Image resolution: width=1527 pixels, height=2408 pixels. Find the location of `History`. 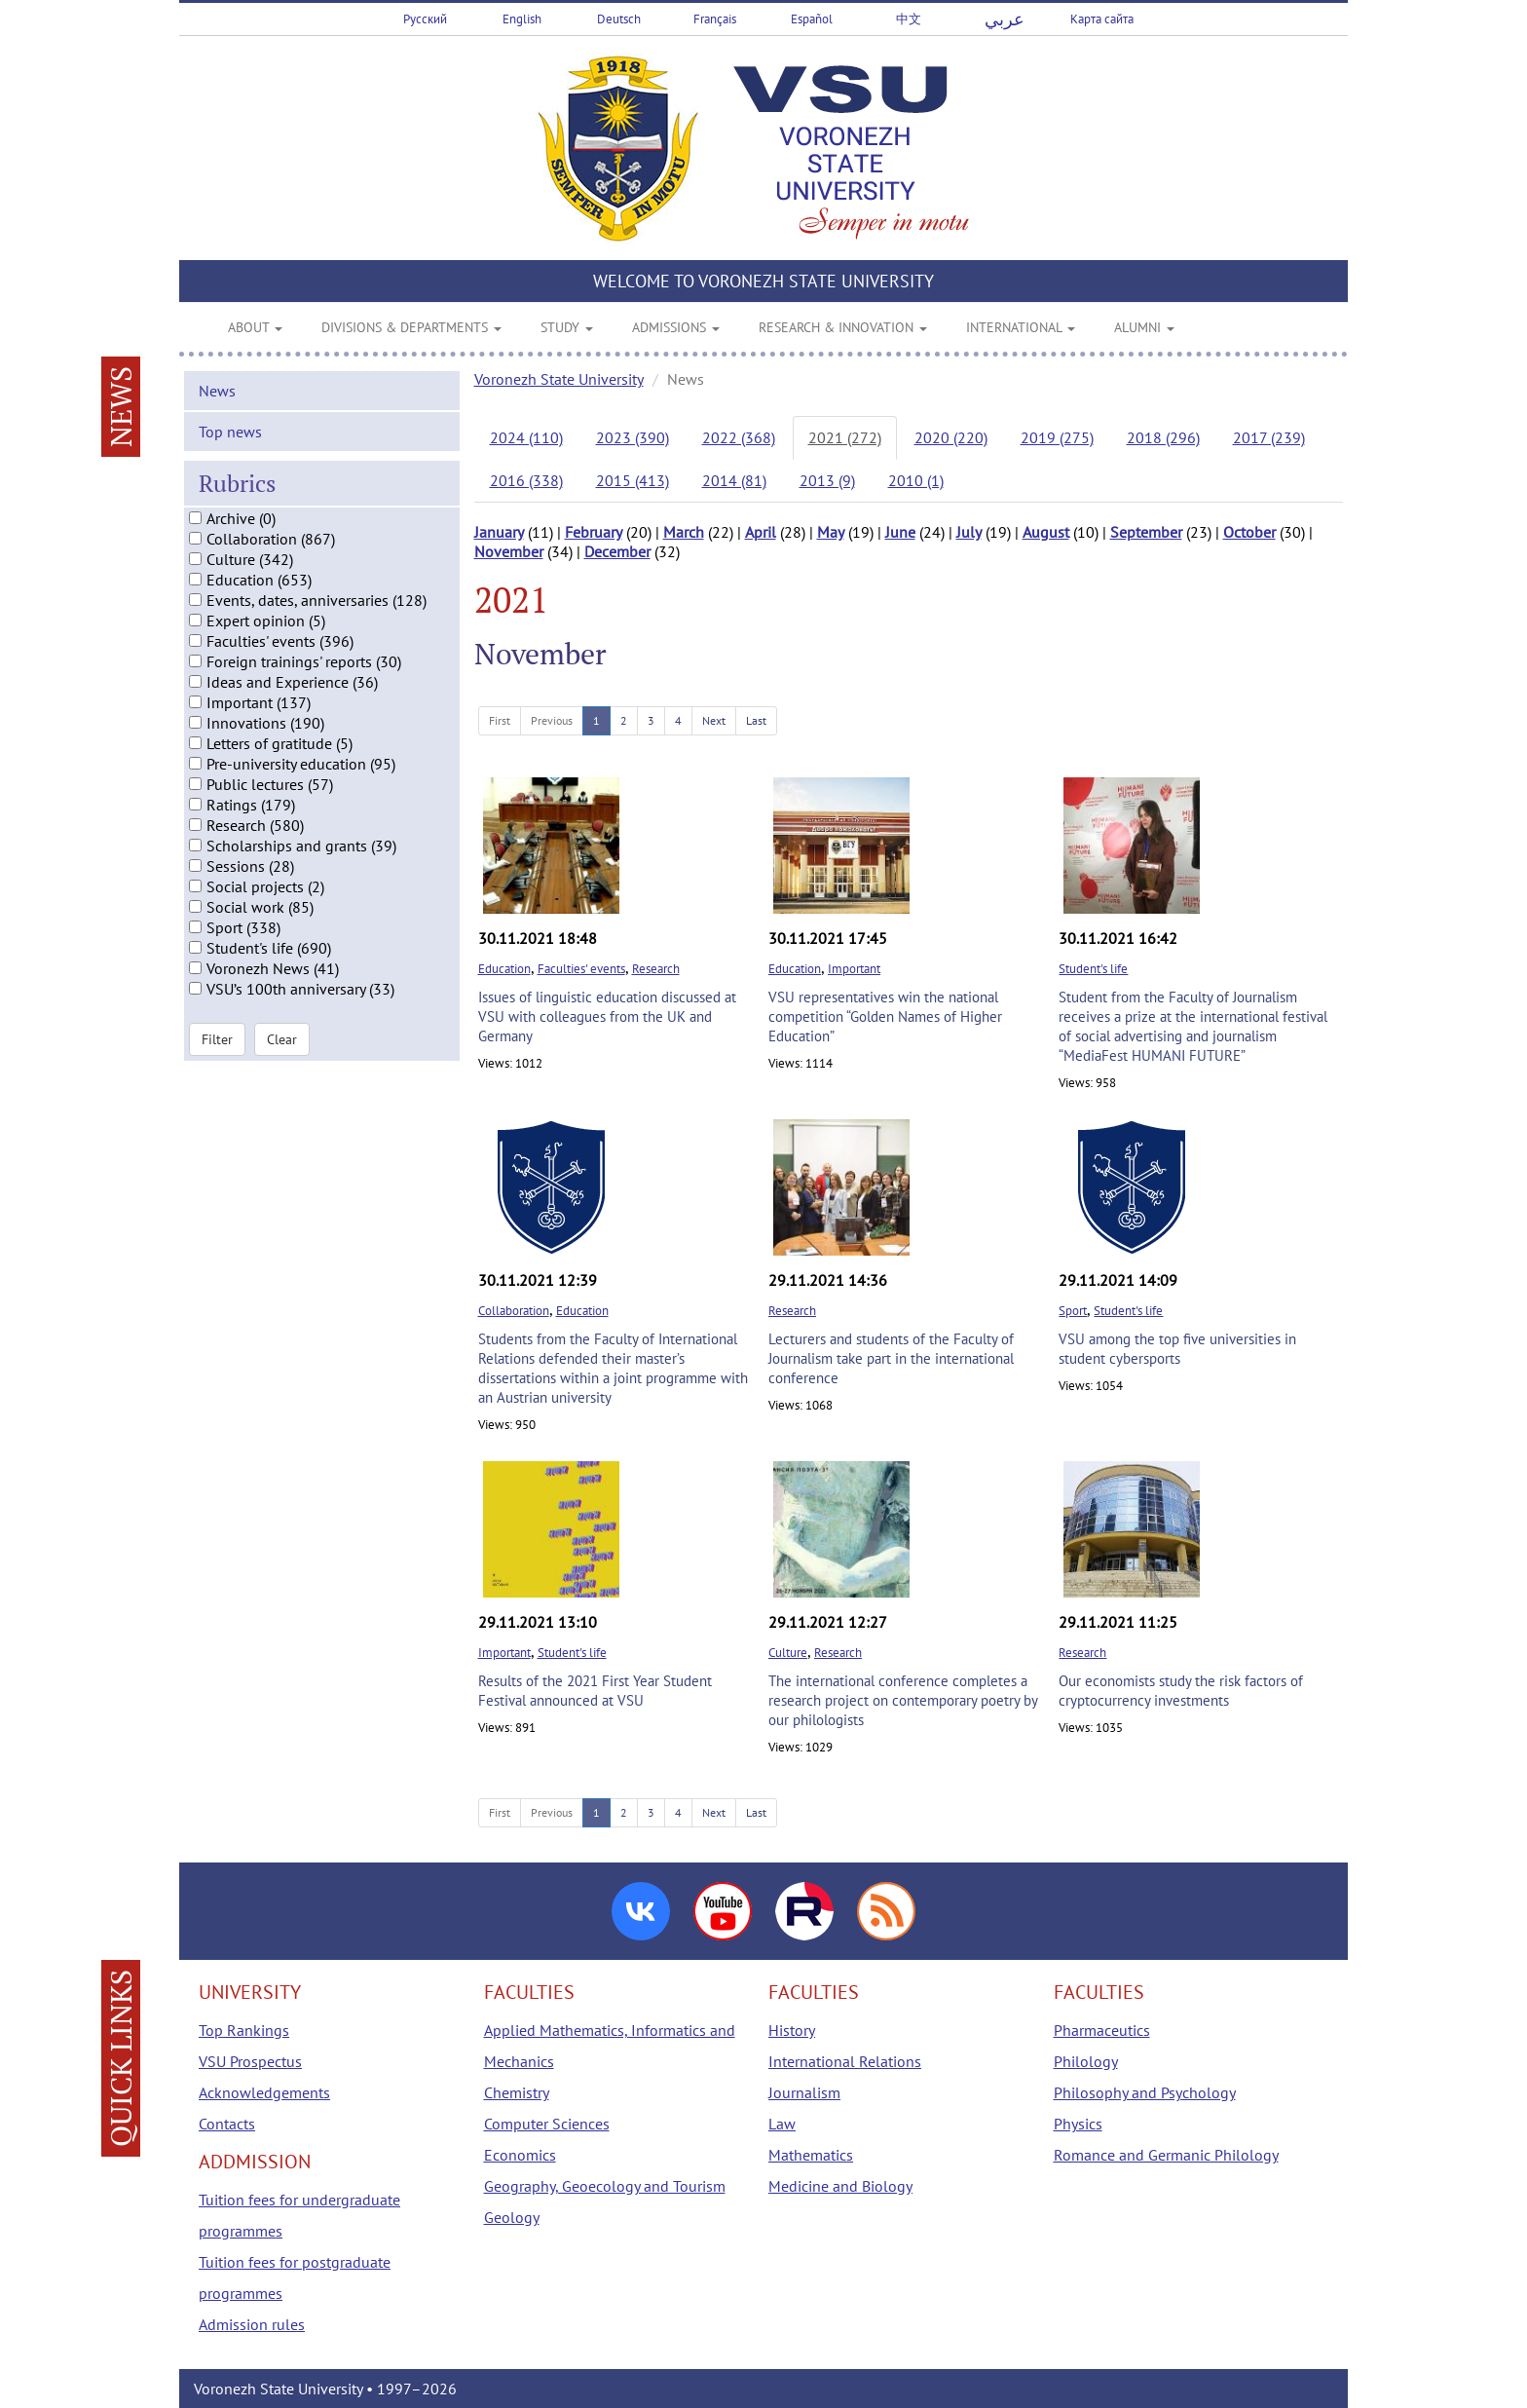

History is located at coordinates (791, 2030).